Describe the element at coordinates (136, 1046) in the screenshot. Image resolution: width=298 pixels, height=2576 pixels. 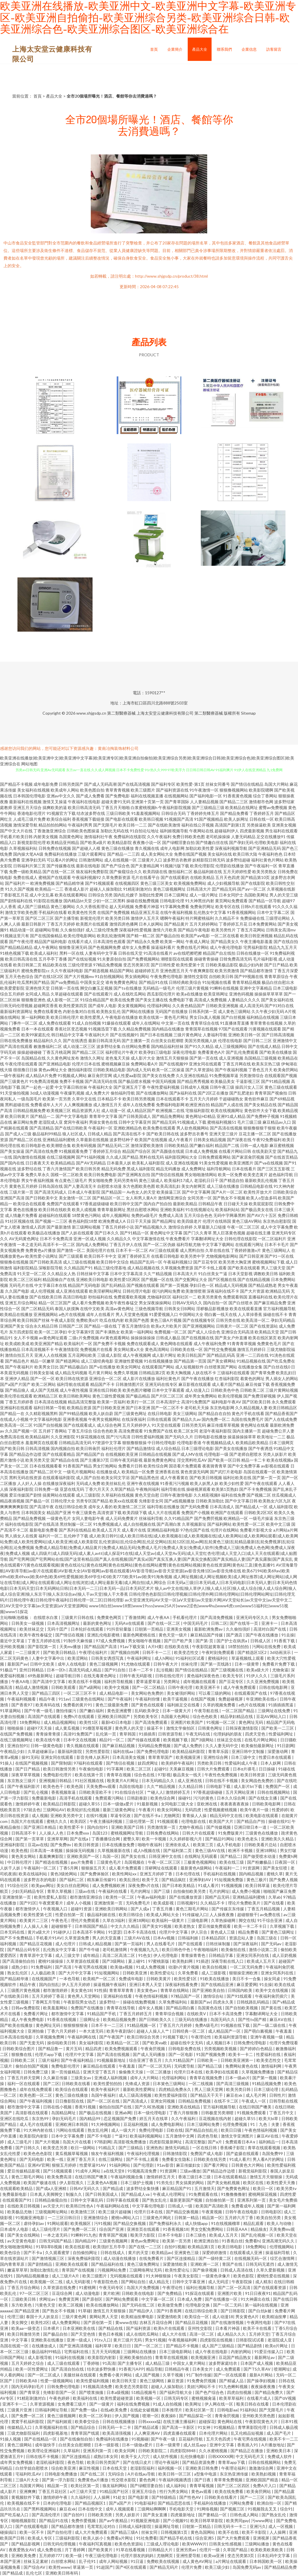
I see `白丝网站免费看` at that location.